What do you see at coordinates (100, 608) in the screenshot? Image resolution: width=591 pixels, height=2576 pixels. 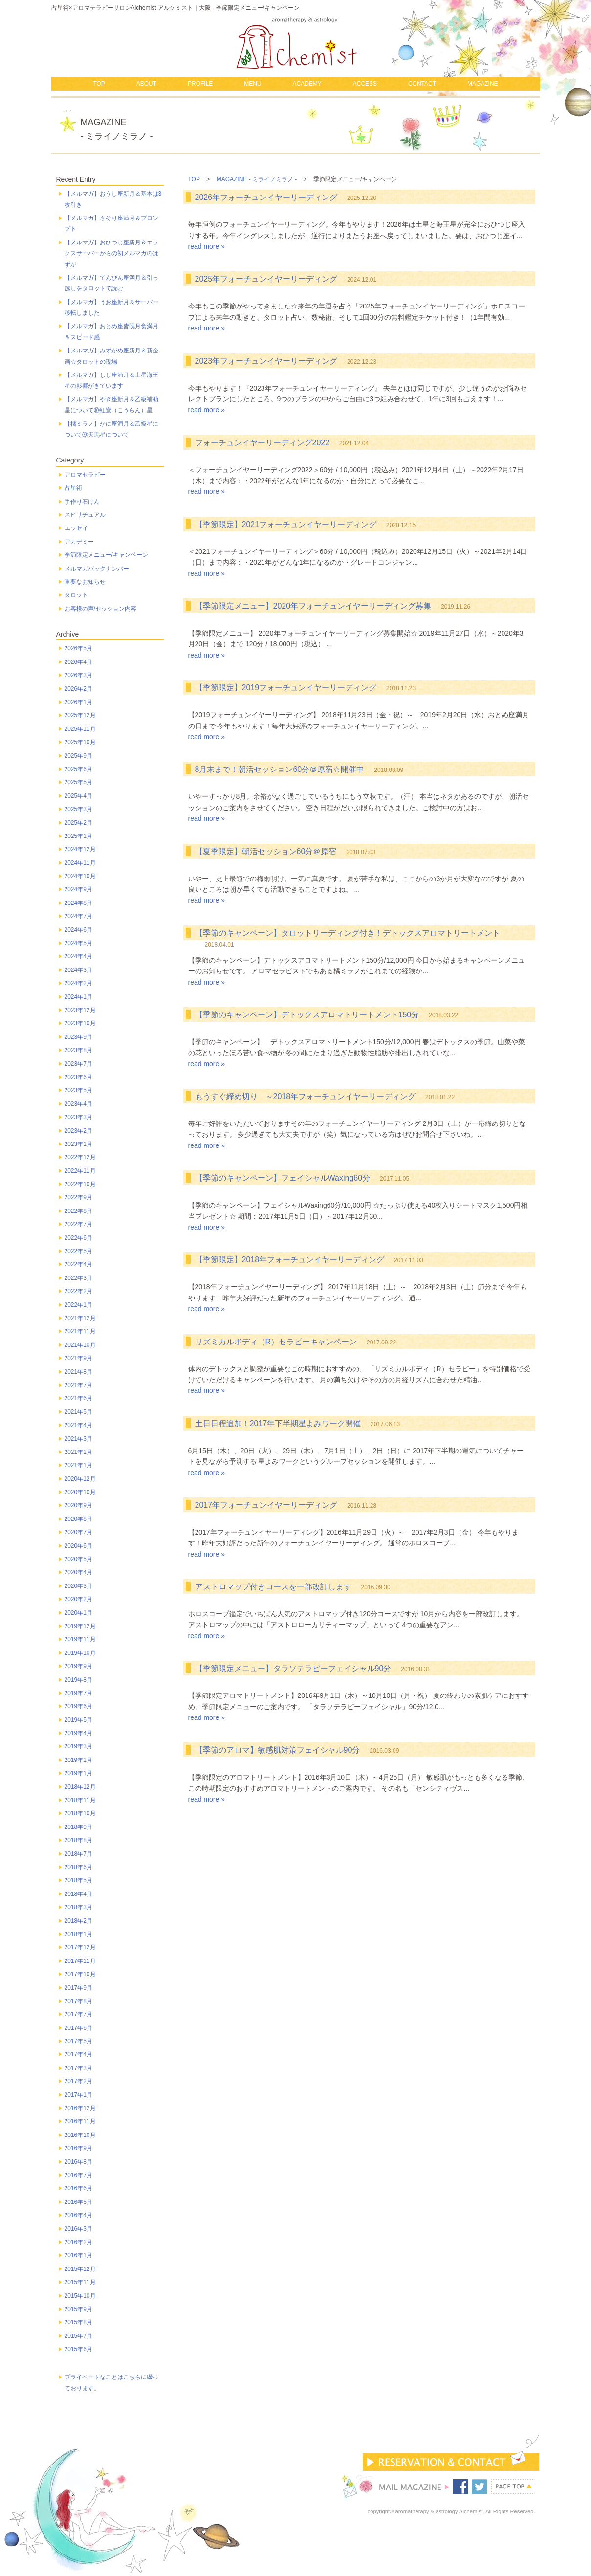 I see `お客様の声/セッション内容` at bounding box center [100, 608].